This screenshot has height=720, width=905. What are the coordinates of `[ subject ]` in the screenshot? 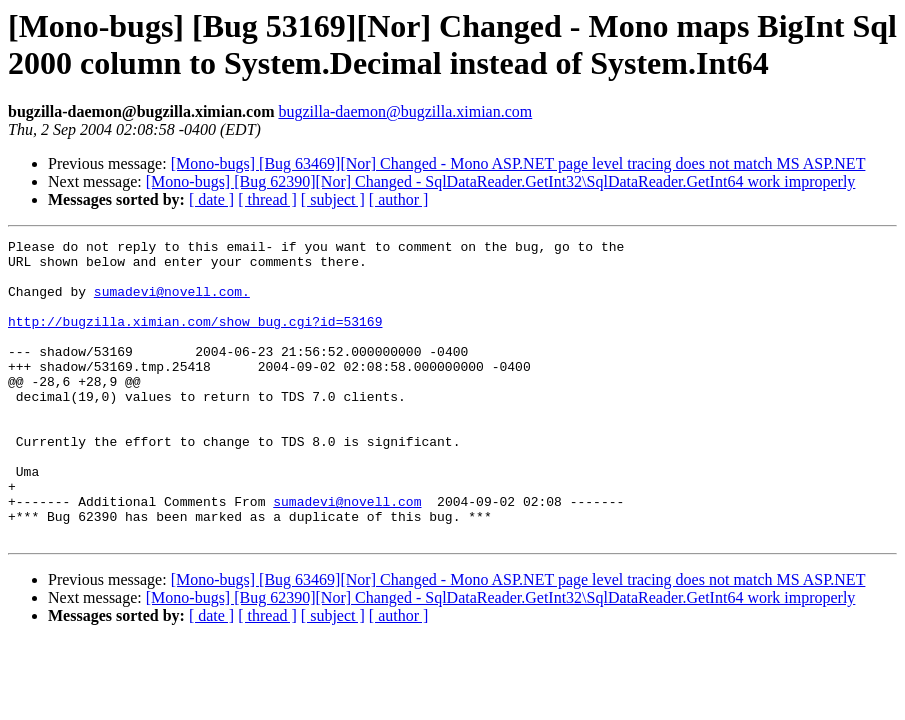 It's located at (333, 199).